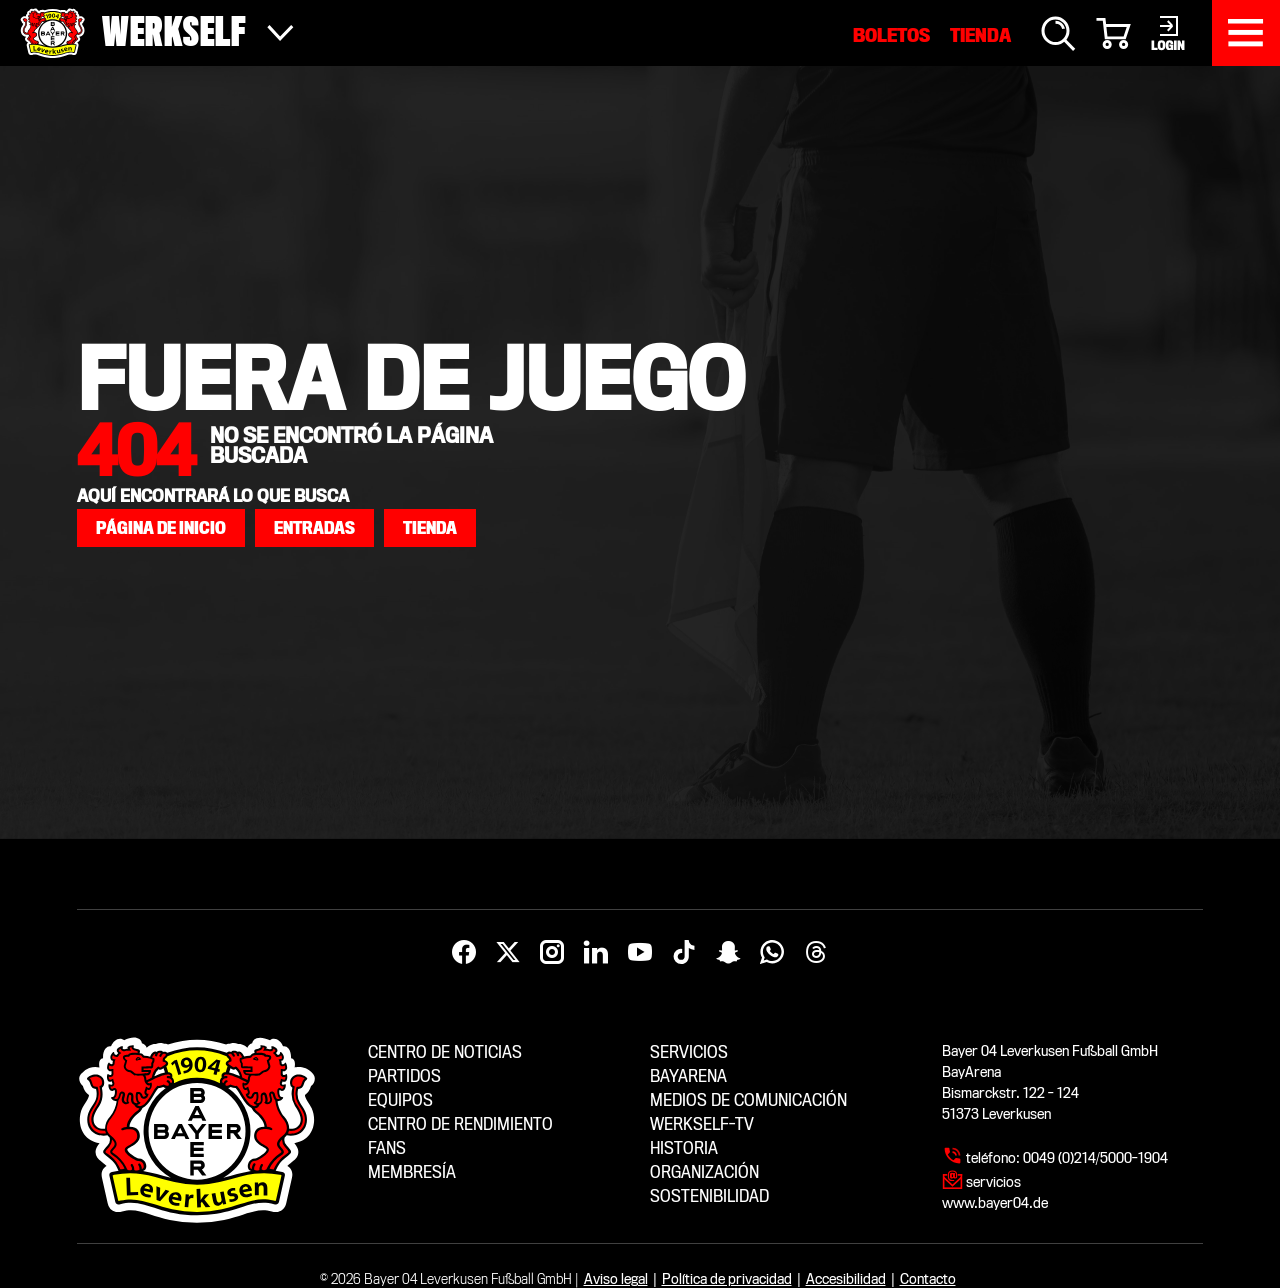  What do you see at coordinates (1095, 1158) in the screenshot?
I see `0049 (0)214/5000-1904` at bounding box center [1095, 1158].